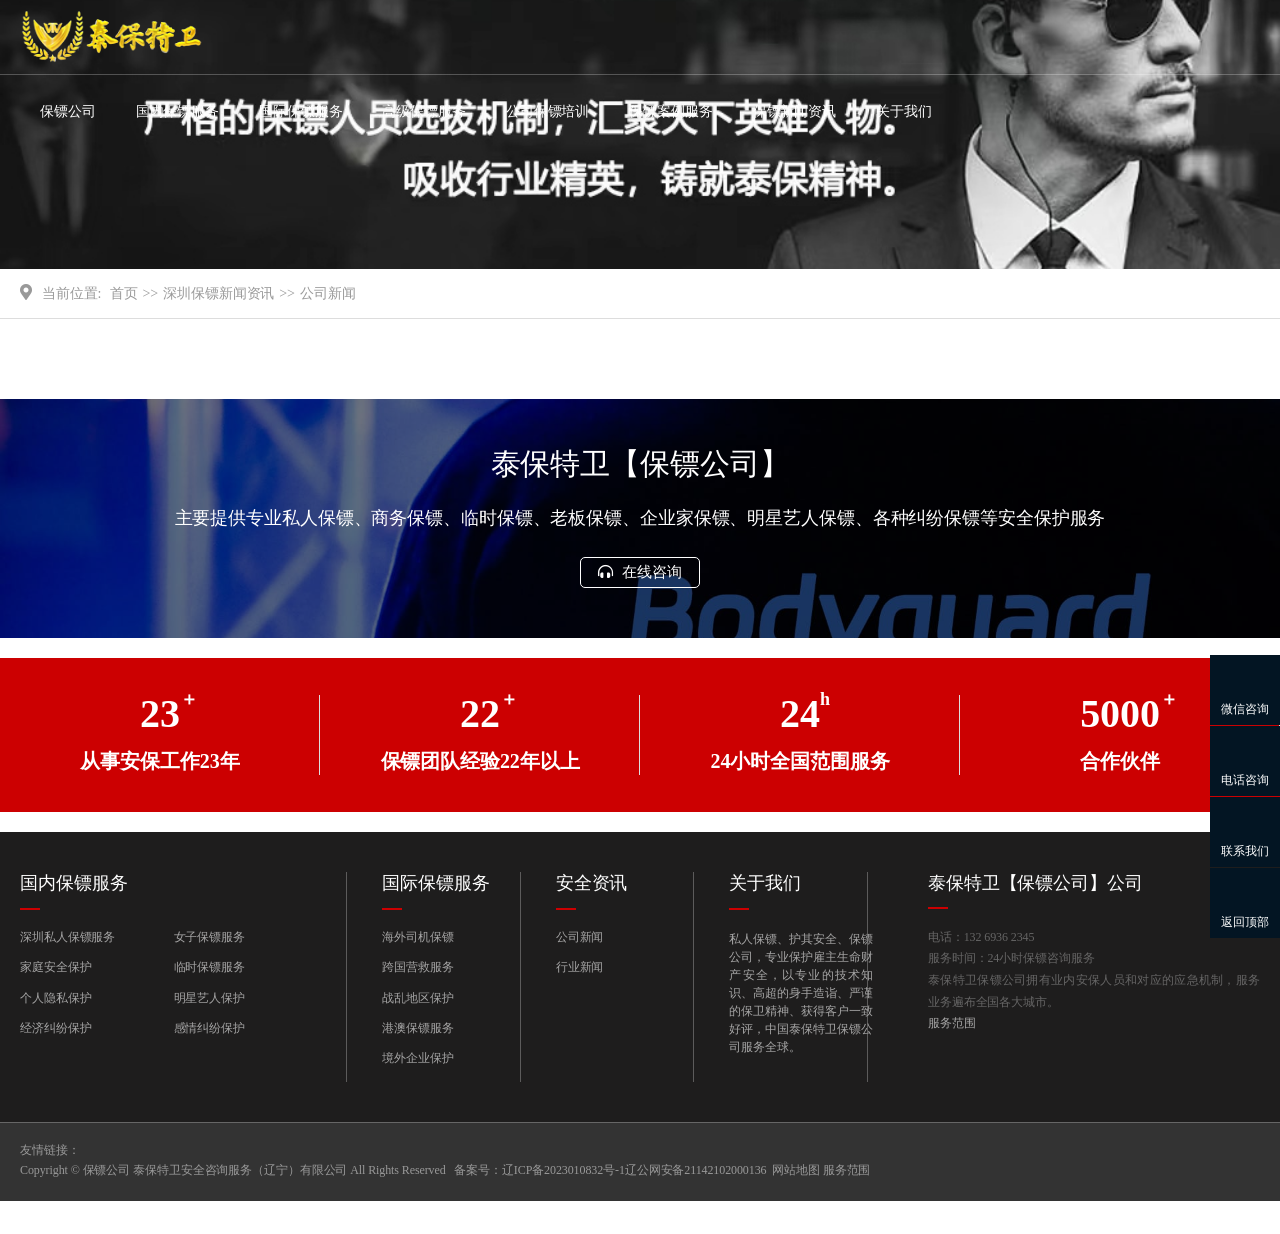  What do you see at coordinates (670, 111) in the screenshot?
I see `保镖案例服务` at bounding box center [670, 111].